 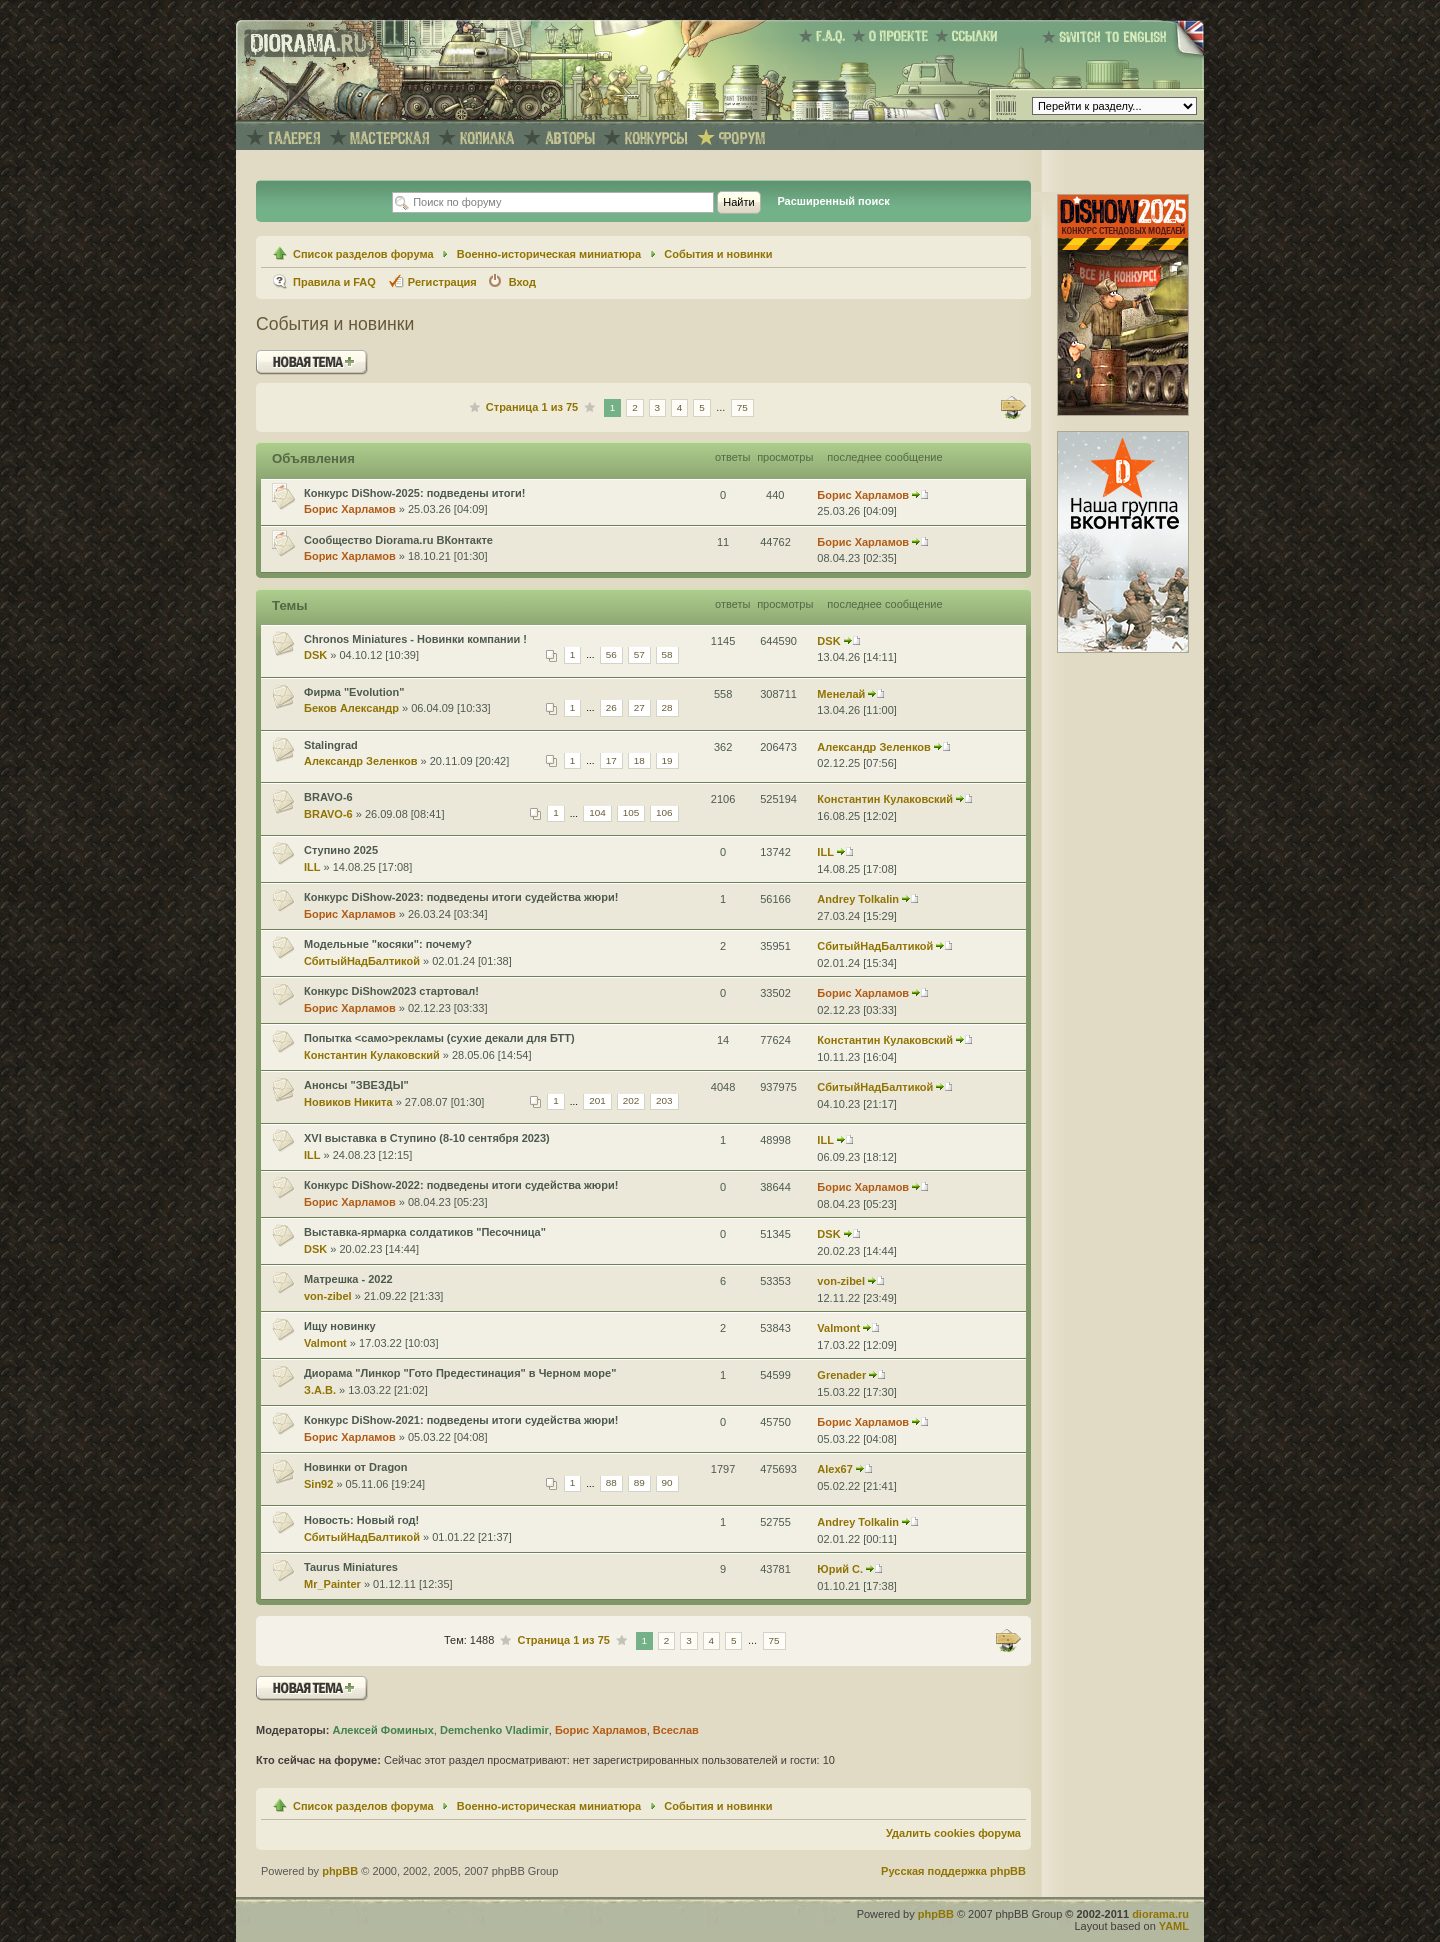 I want to click on Диорама "Линкор "Гото Предестинация" в Черном море", so click(x=460, y=1373).